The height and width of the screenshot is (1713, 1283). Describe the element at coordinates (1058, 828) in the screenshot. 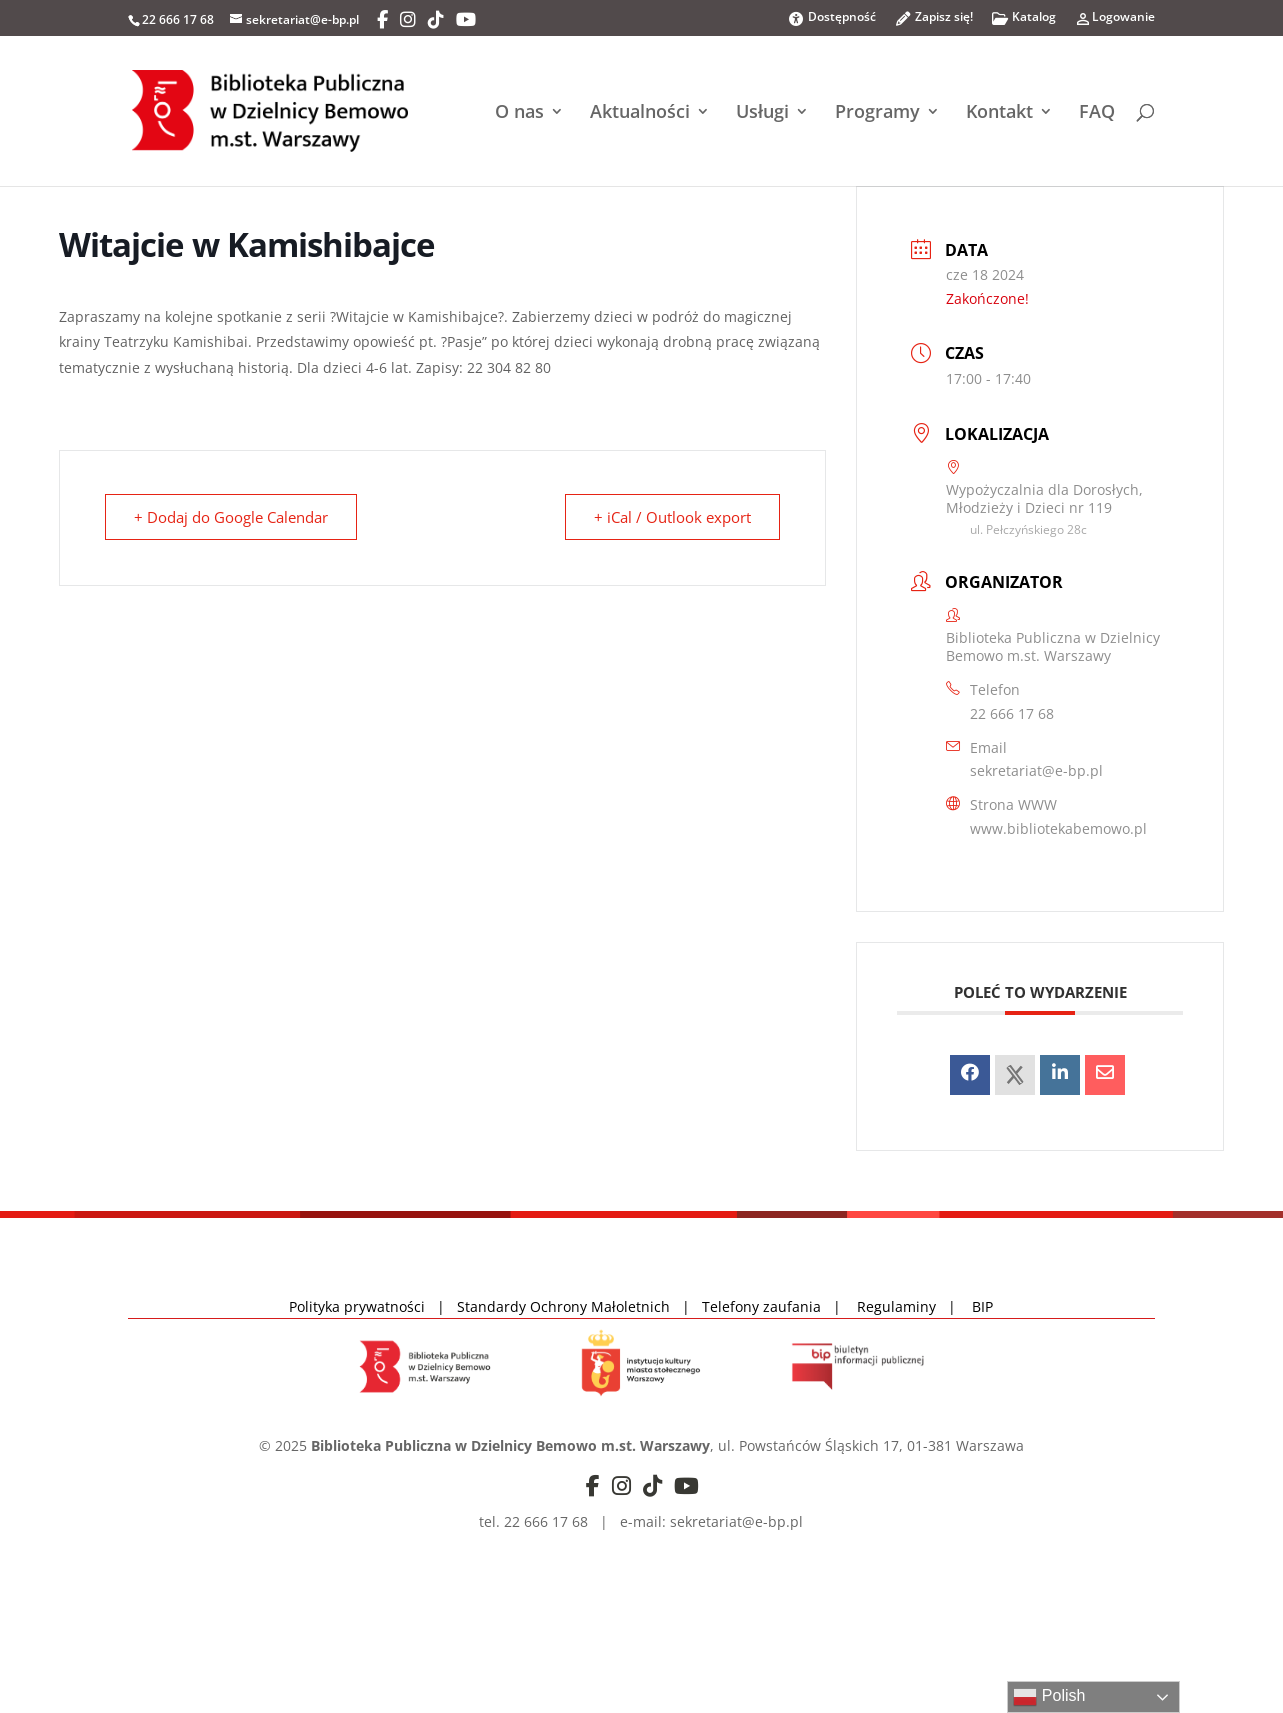

I see `www.bibliotekabemowo.pl` at that location.